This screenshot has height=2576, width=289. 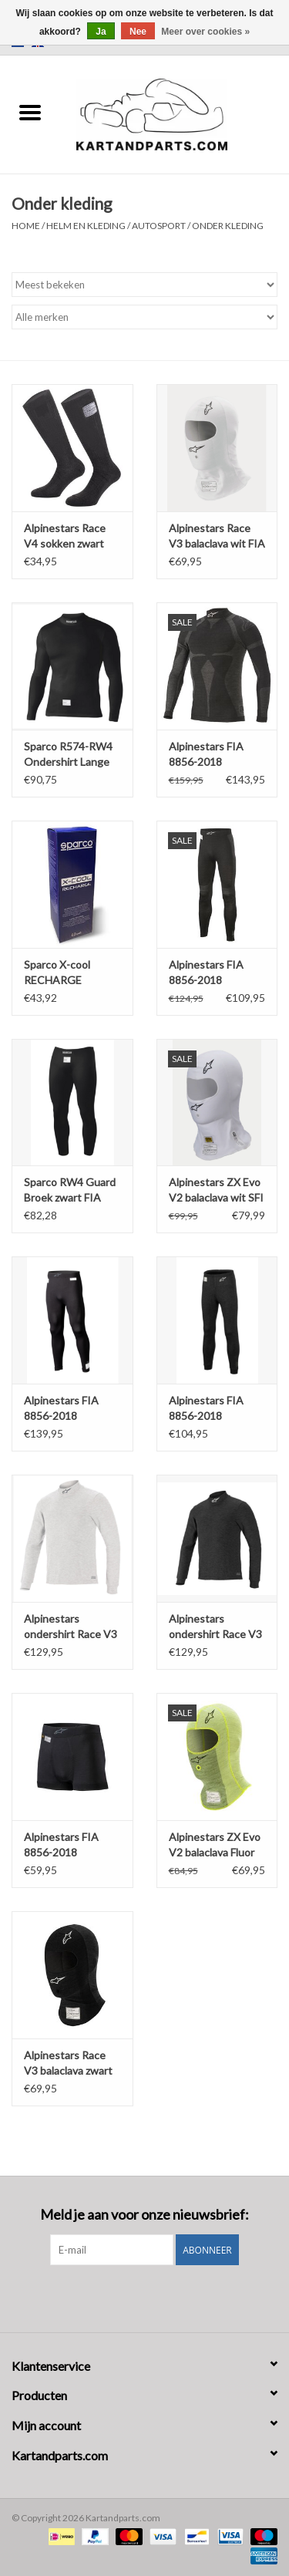 What do you see at coordinates (64, 1845) in the screenshot?
I see `Alpinestars FIA 8856-2018 onderbroek tech ZX` at bounding box center [64, 1845].